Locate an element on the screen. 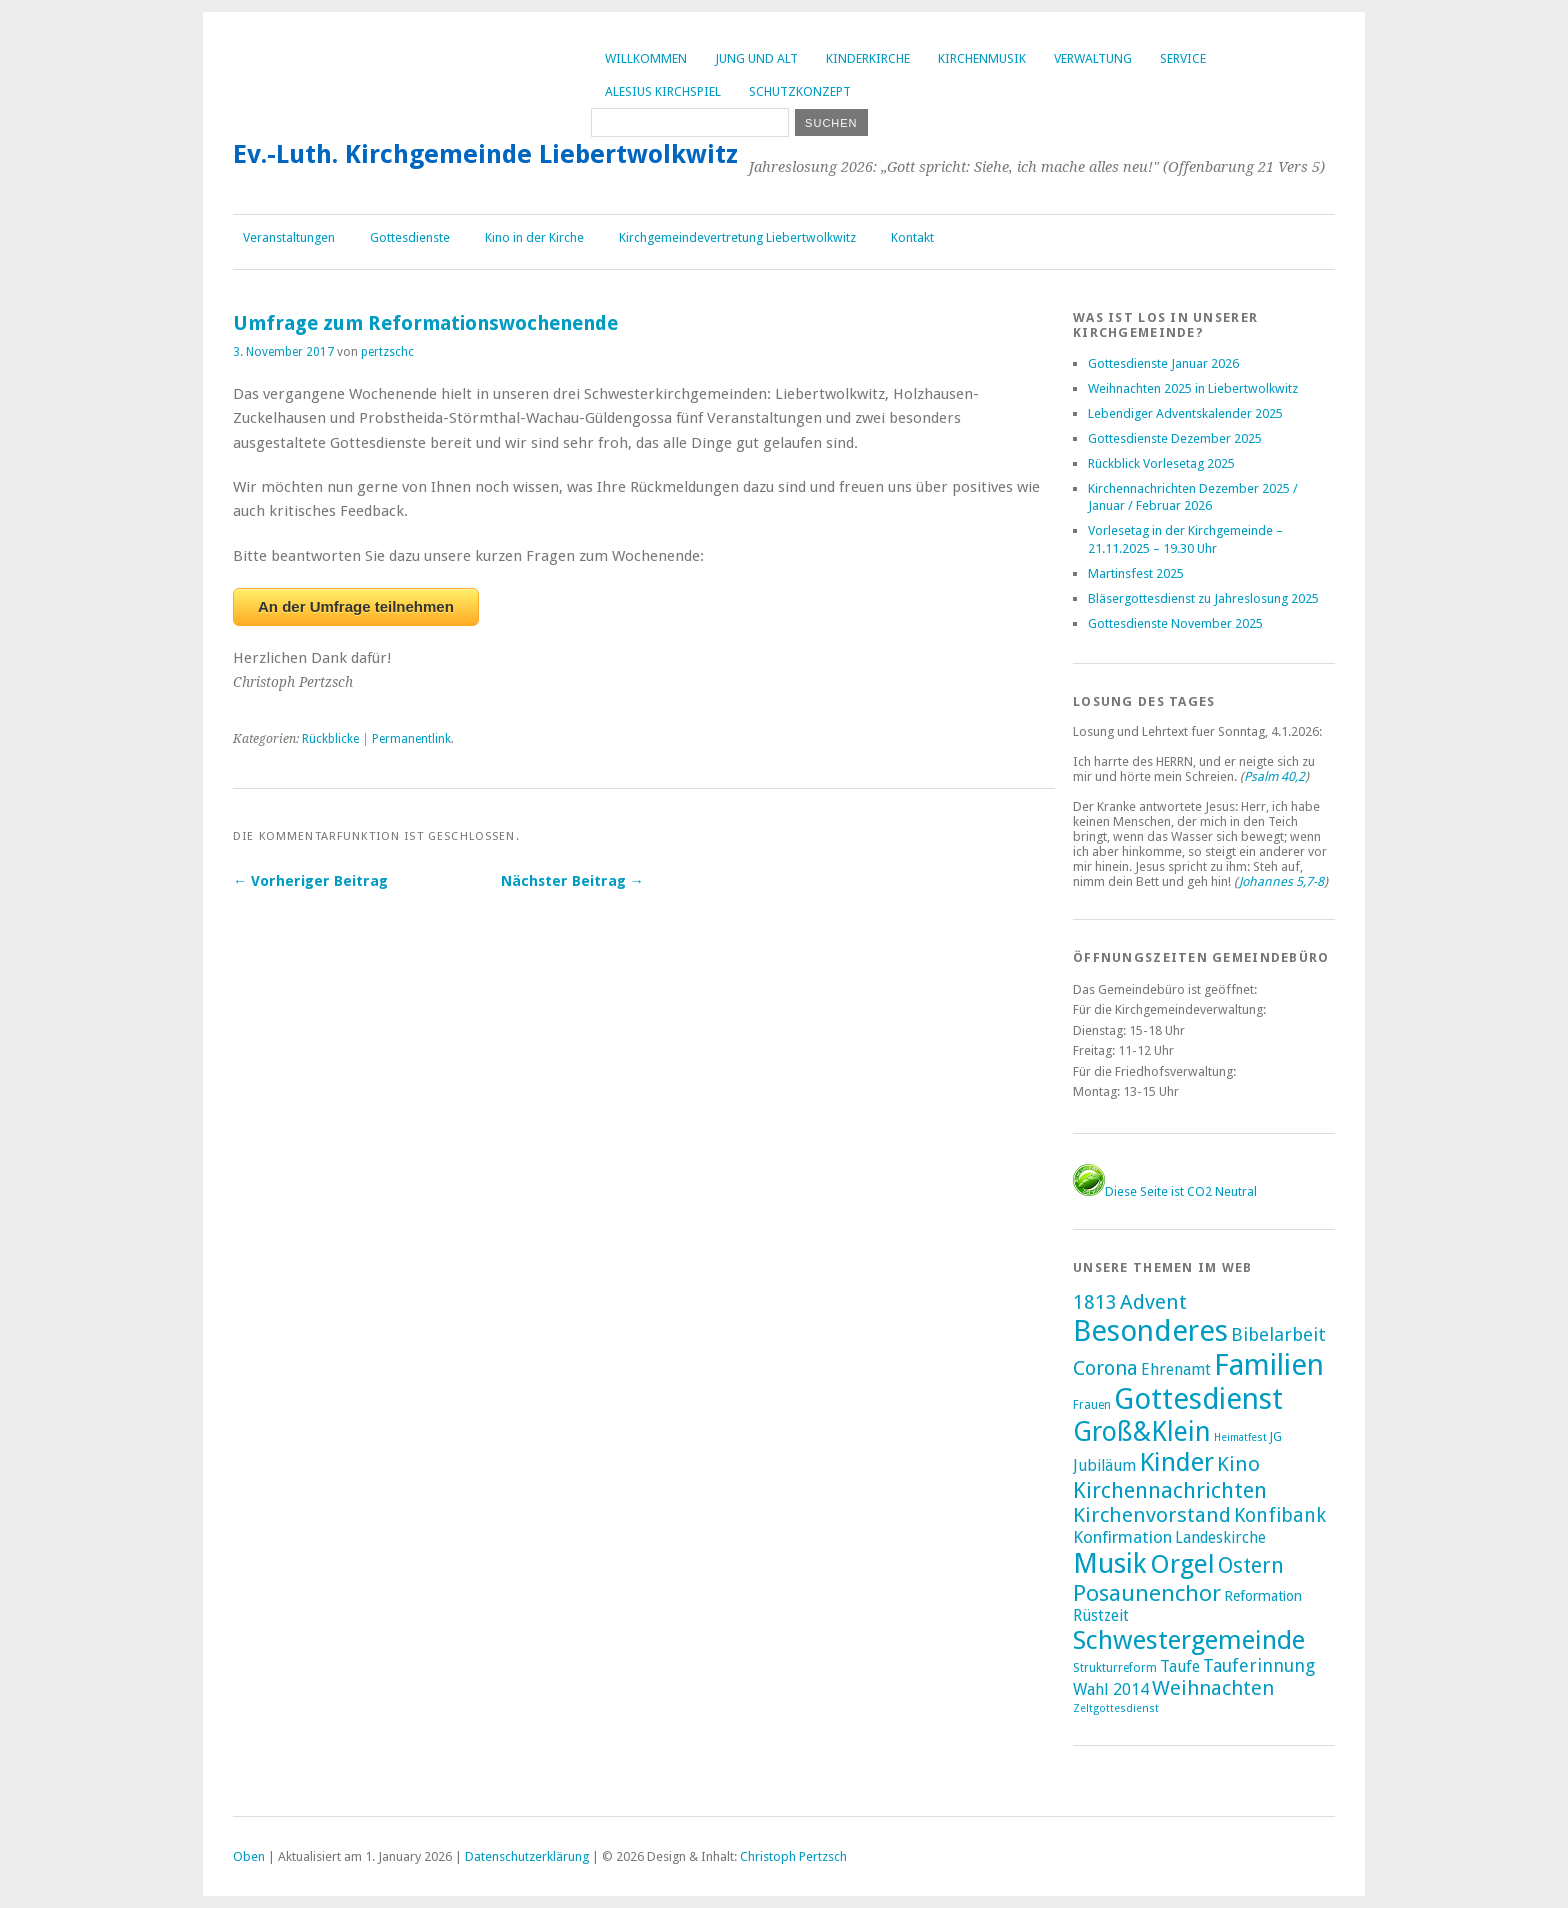 This screenshot has width=1568, height=1908. Kirchenvorstand [Kirchenvorstand (29 Einträge)] is located at coordinates (1152, 1515).